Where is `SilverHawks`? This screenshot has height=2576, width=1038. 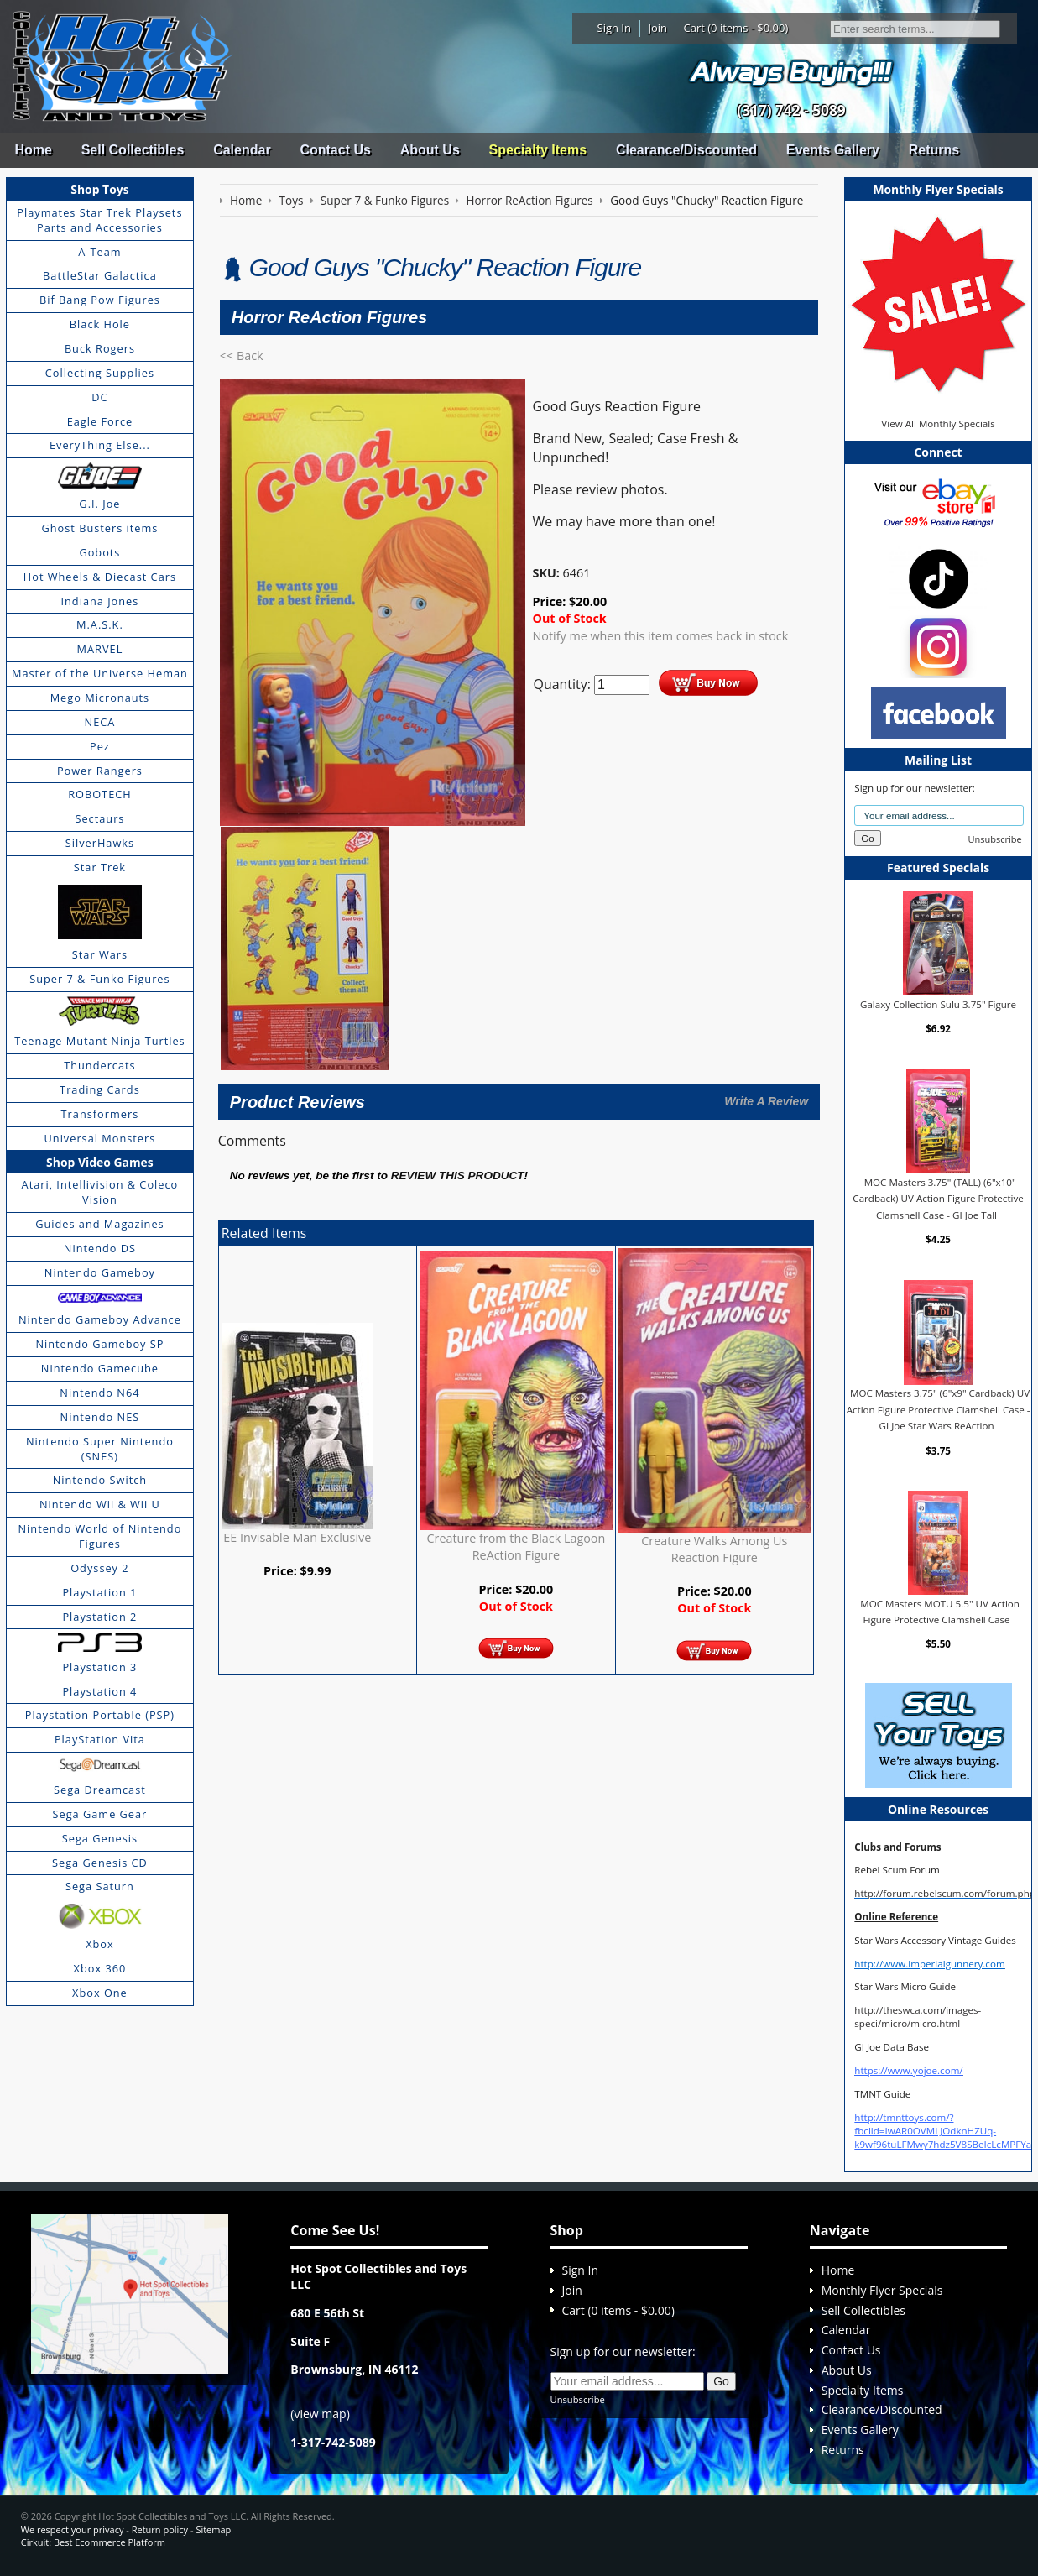 SilverHawks is located at coordinates (99, 842).